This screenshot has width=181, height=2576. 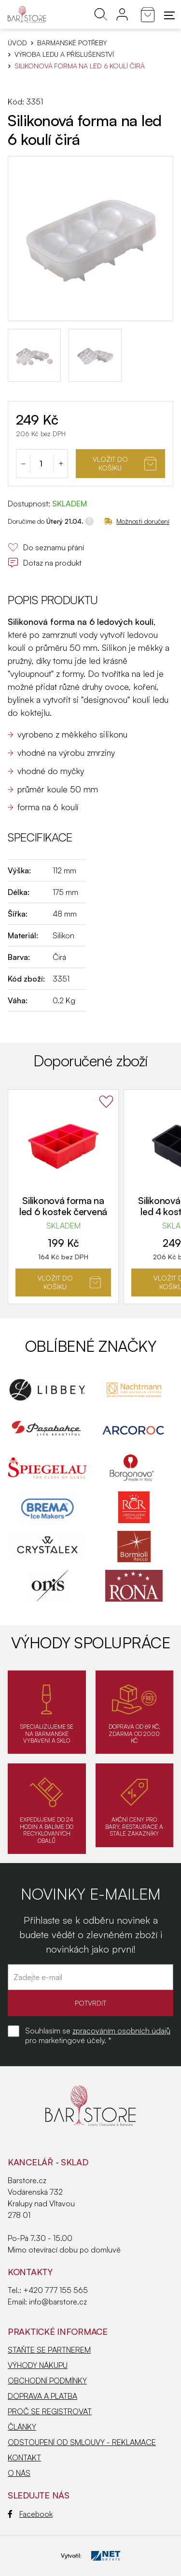 What do you see at coordinates (97, 2035) in the screenshot?
I see `Souhlasím se pro marketingové účely. *` at bounding box center [97, 2035].